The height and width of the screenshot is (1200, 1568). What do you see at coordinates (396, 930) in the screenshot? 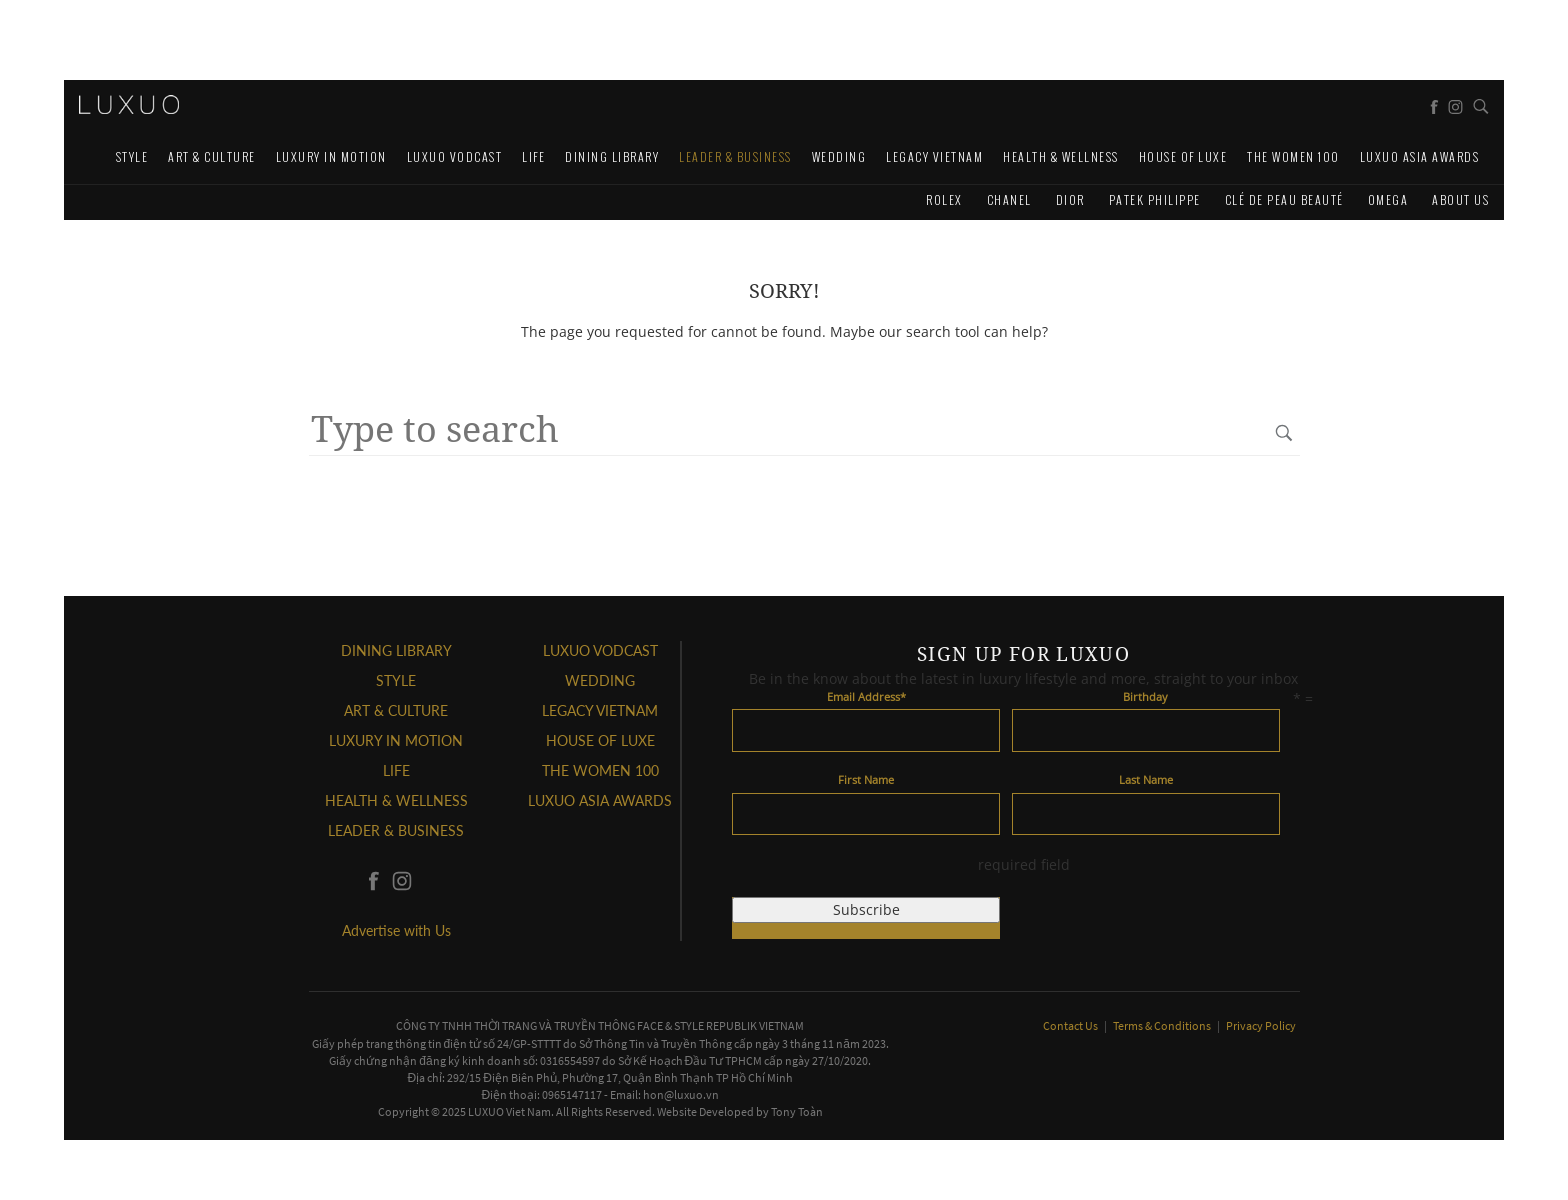
I see `Advertise with Us` at bounding box center [396, 930].